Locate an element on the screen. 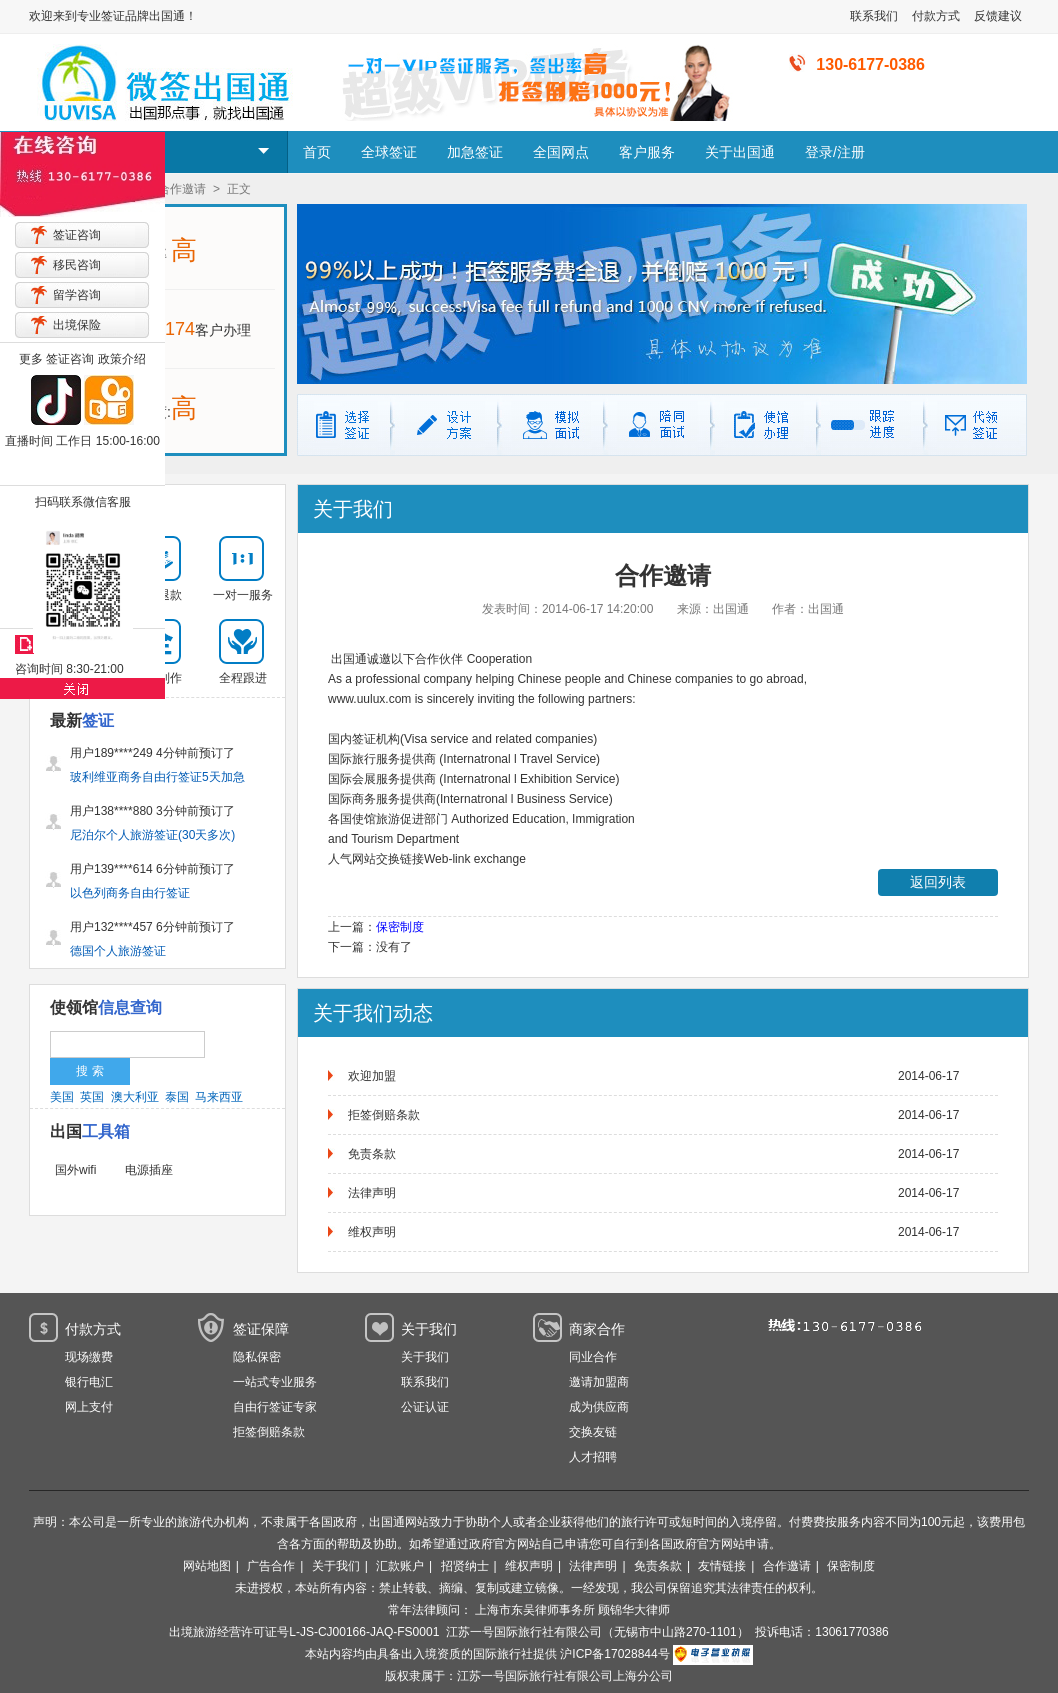 Image resolution: width=1058 pixels, height=1693 pixels. 广告合作 is located at coordinates (271, 1566).